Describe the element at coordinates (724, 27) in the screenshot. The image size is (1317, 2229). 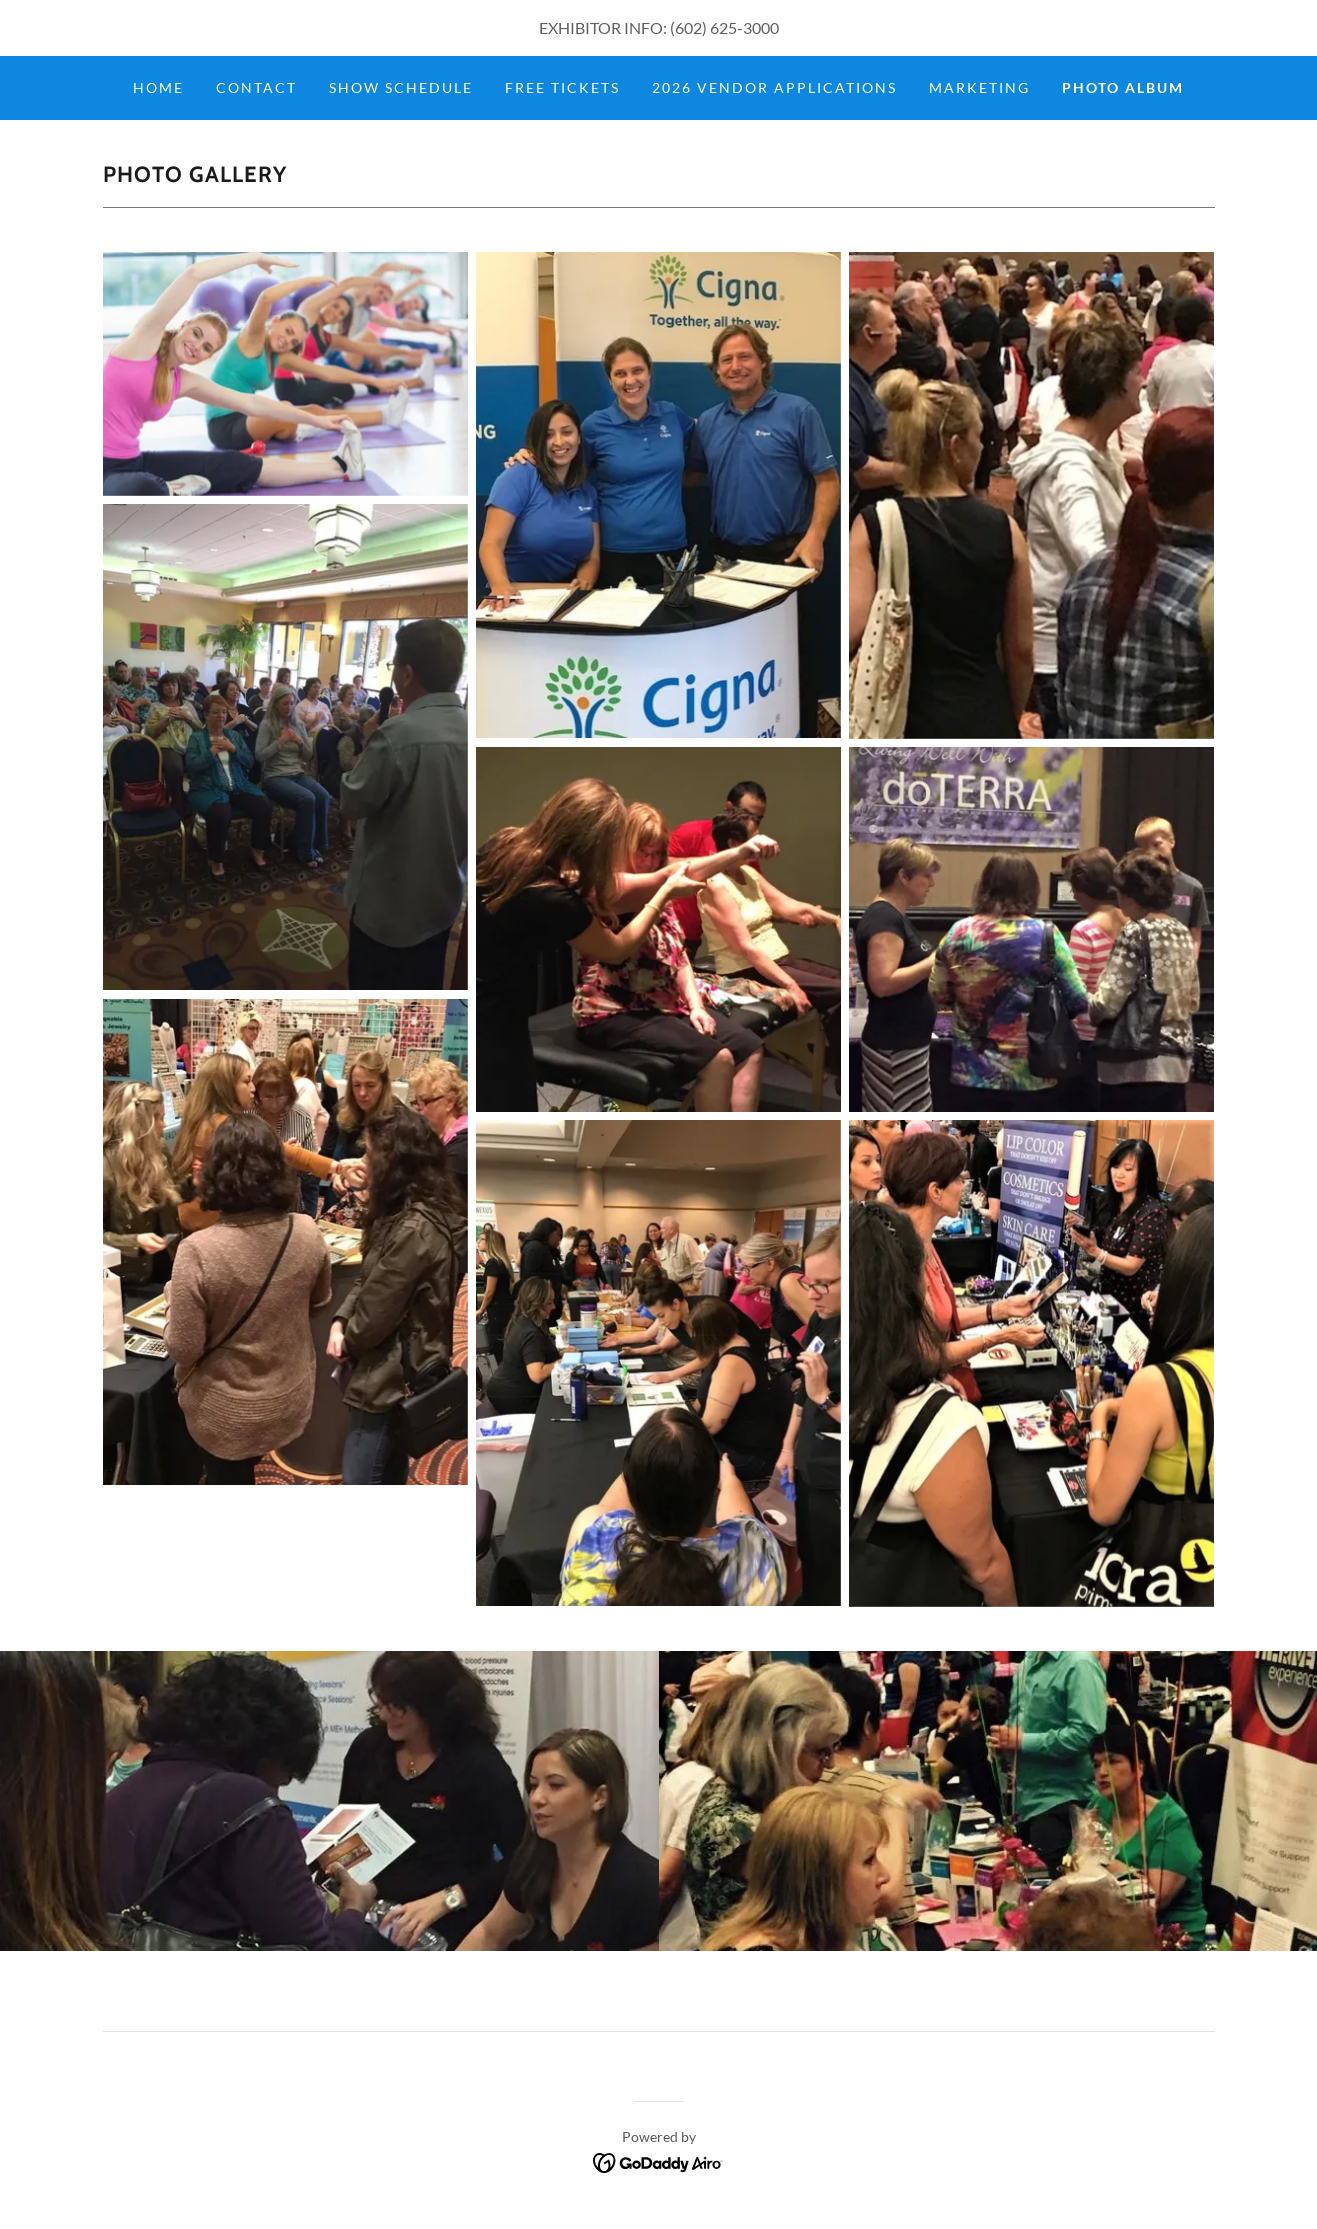
I see `(602) 625-3000 [link]` at that location.